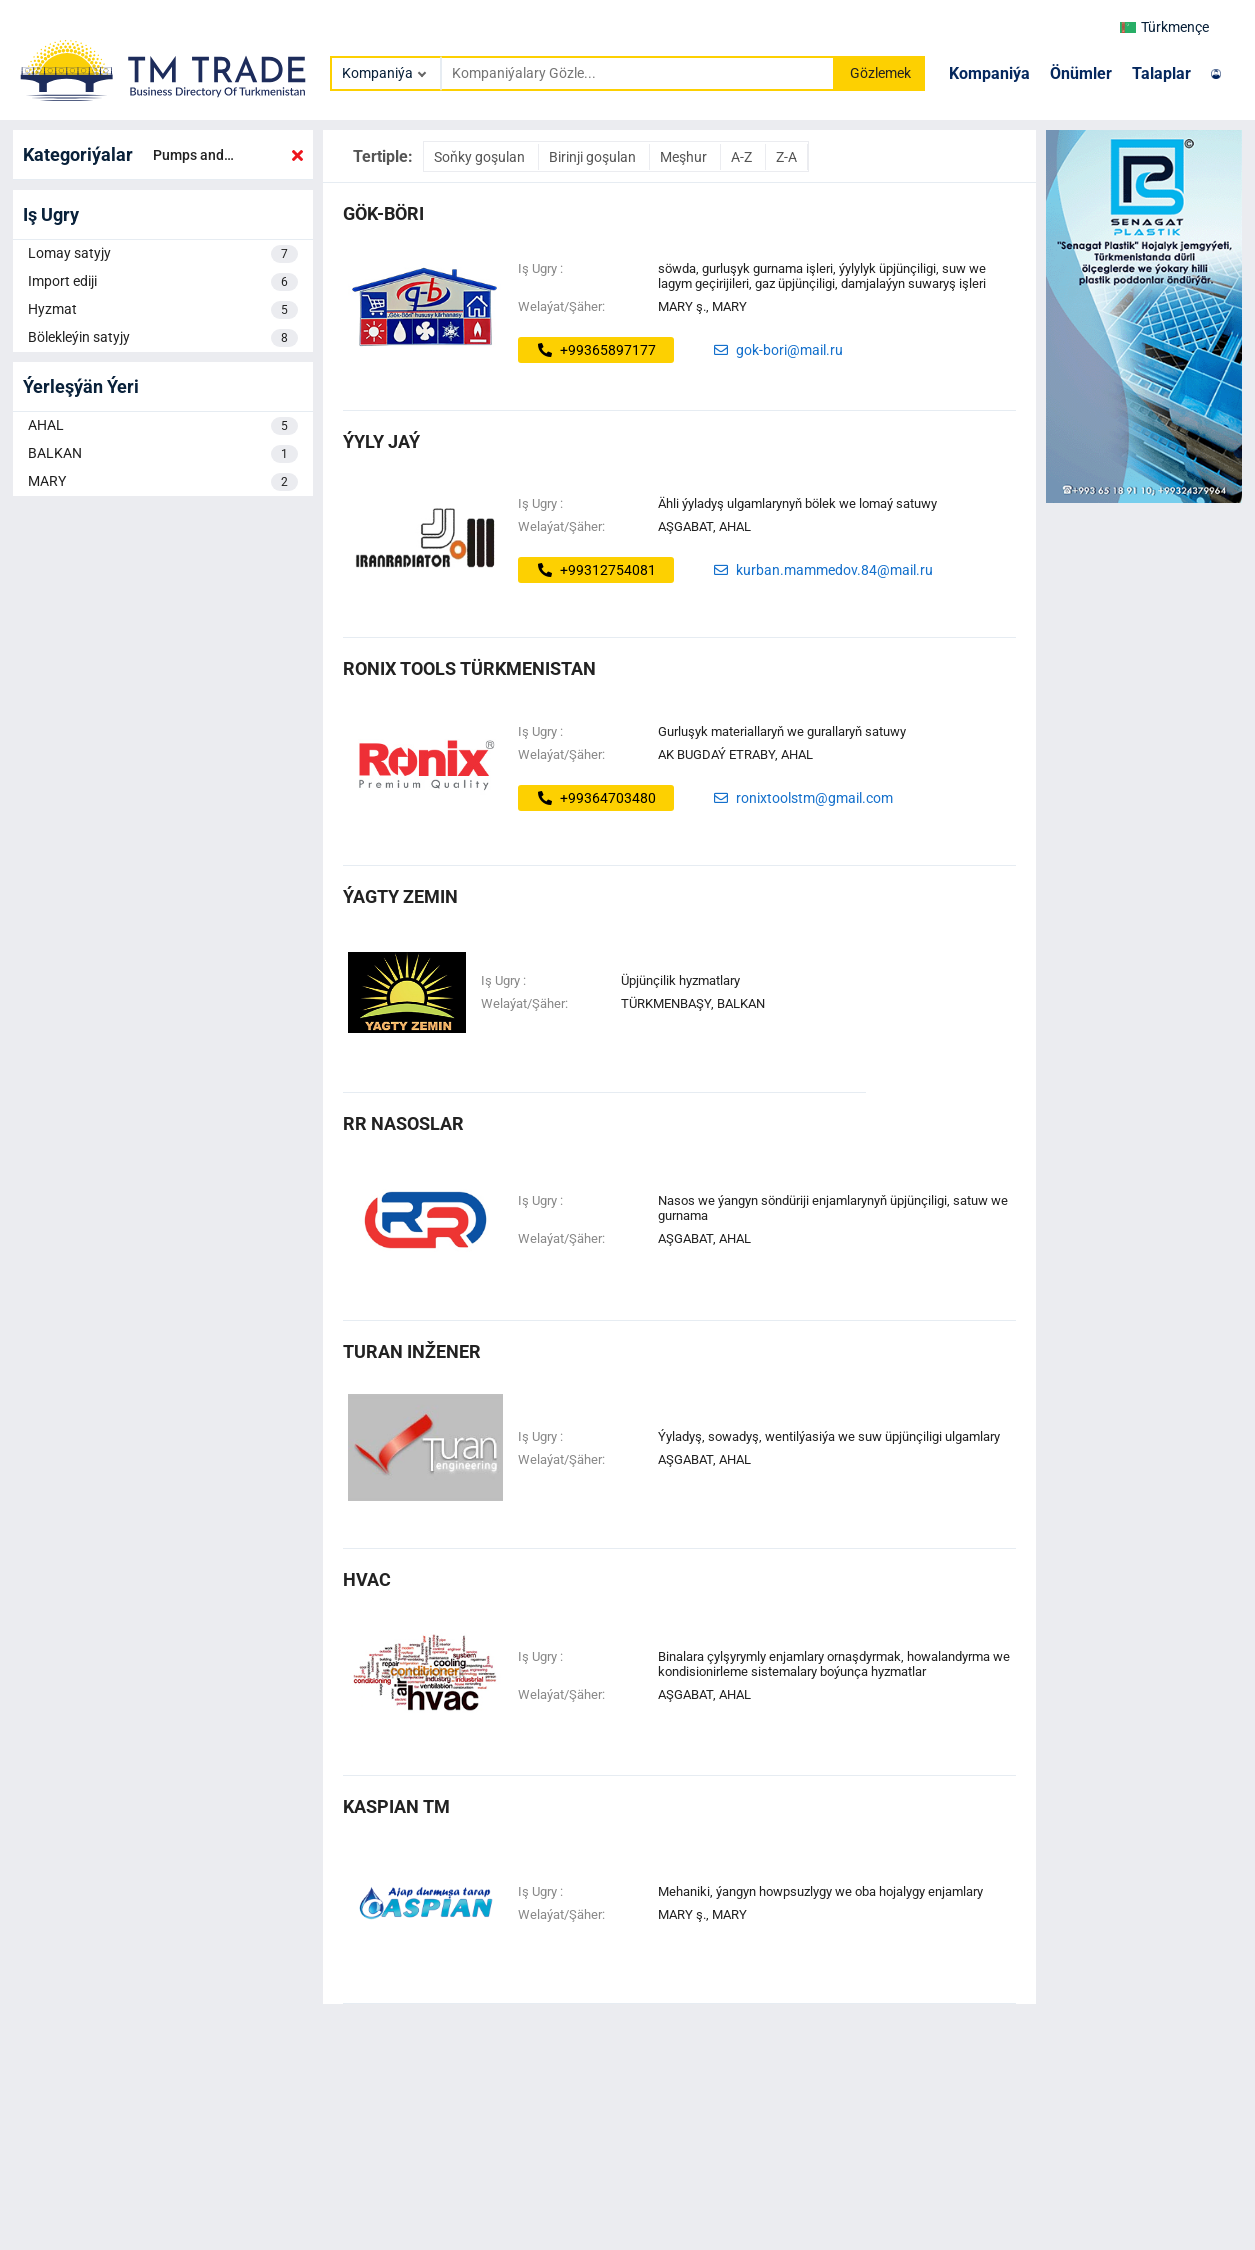 This screenshot has height=2250, width=1255. I want to click on Import ediji, so click(163, 282).